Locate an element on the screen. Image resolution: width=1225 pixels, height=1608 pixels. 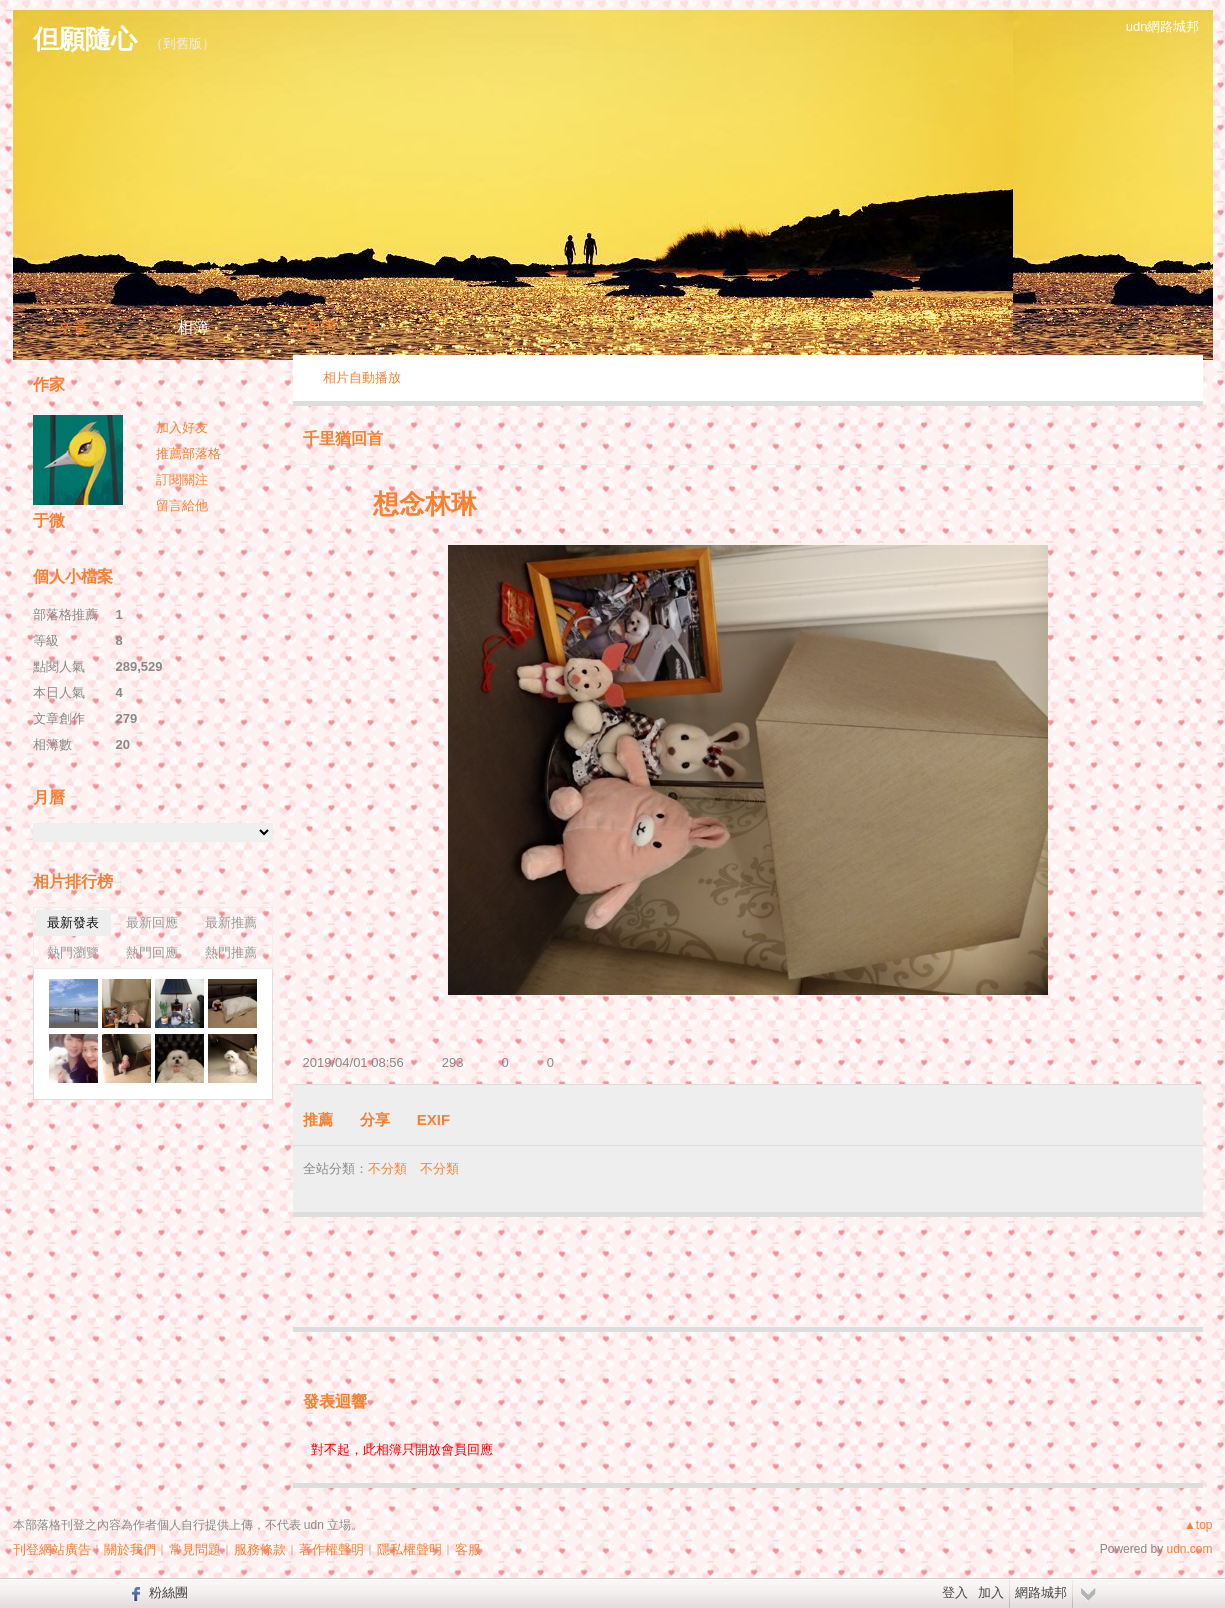
文章 is located at coordinates (73, 327).